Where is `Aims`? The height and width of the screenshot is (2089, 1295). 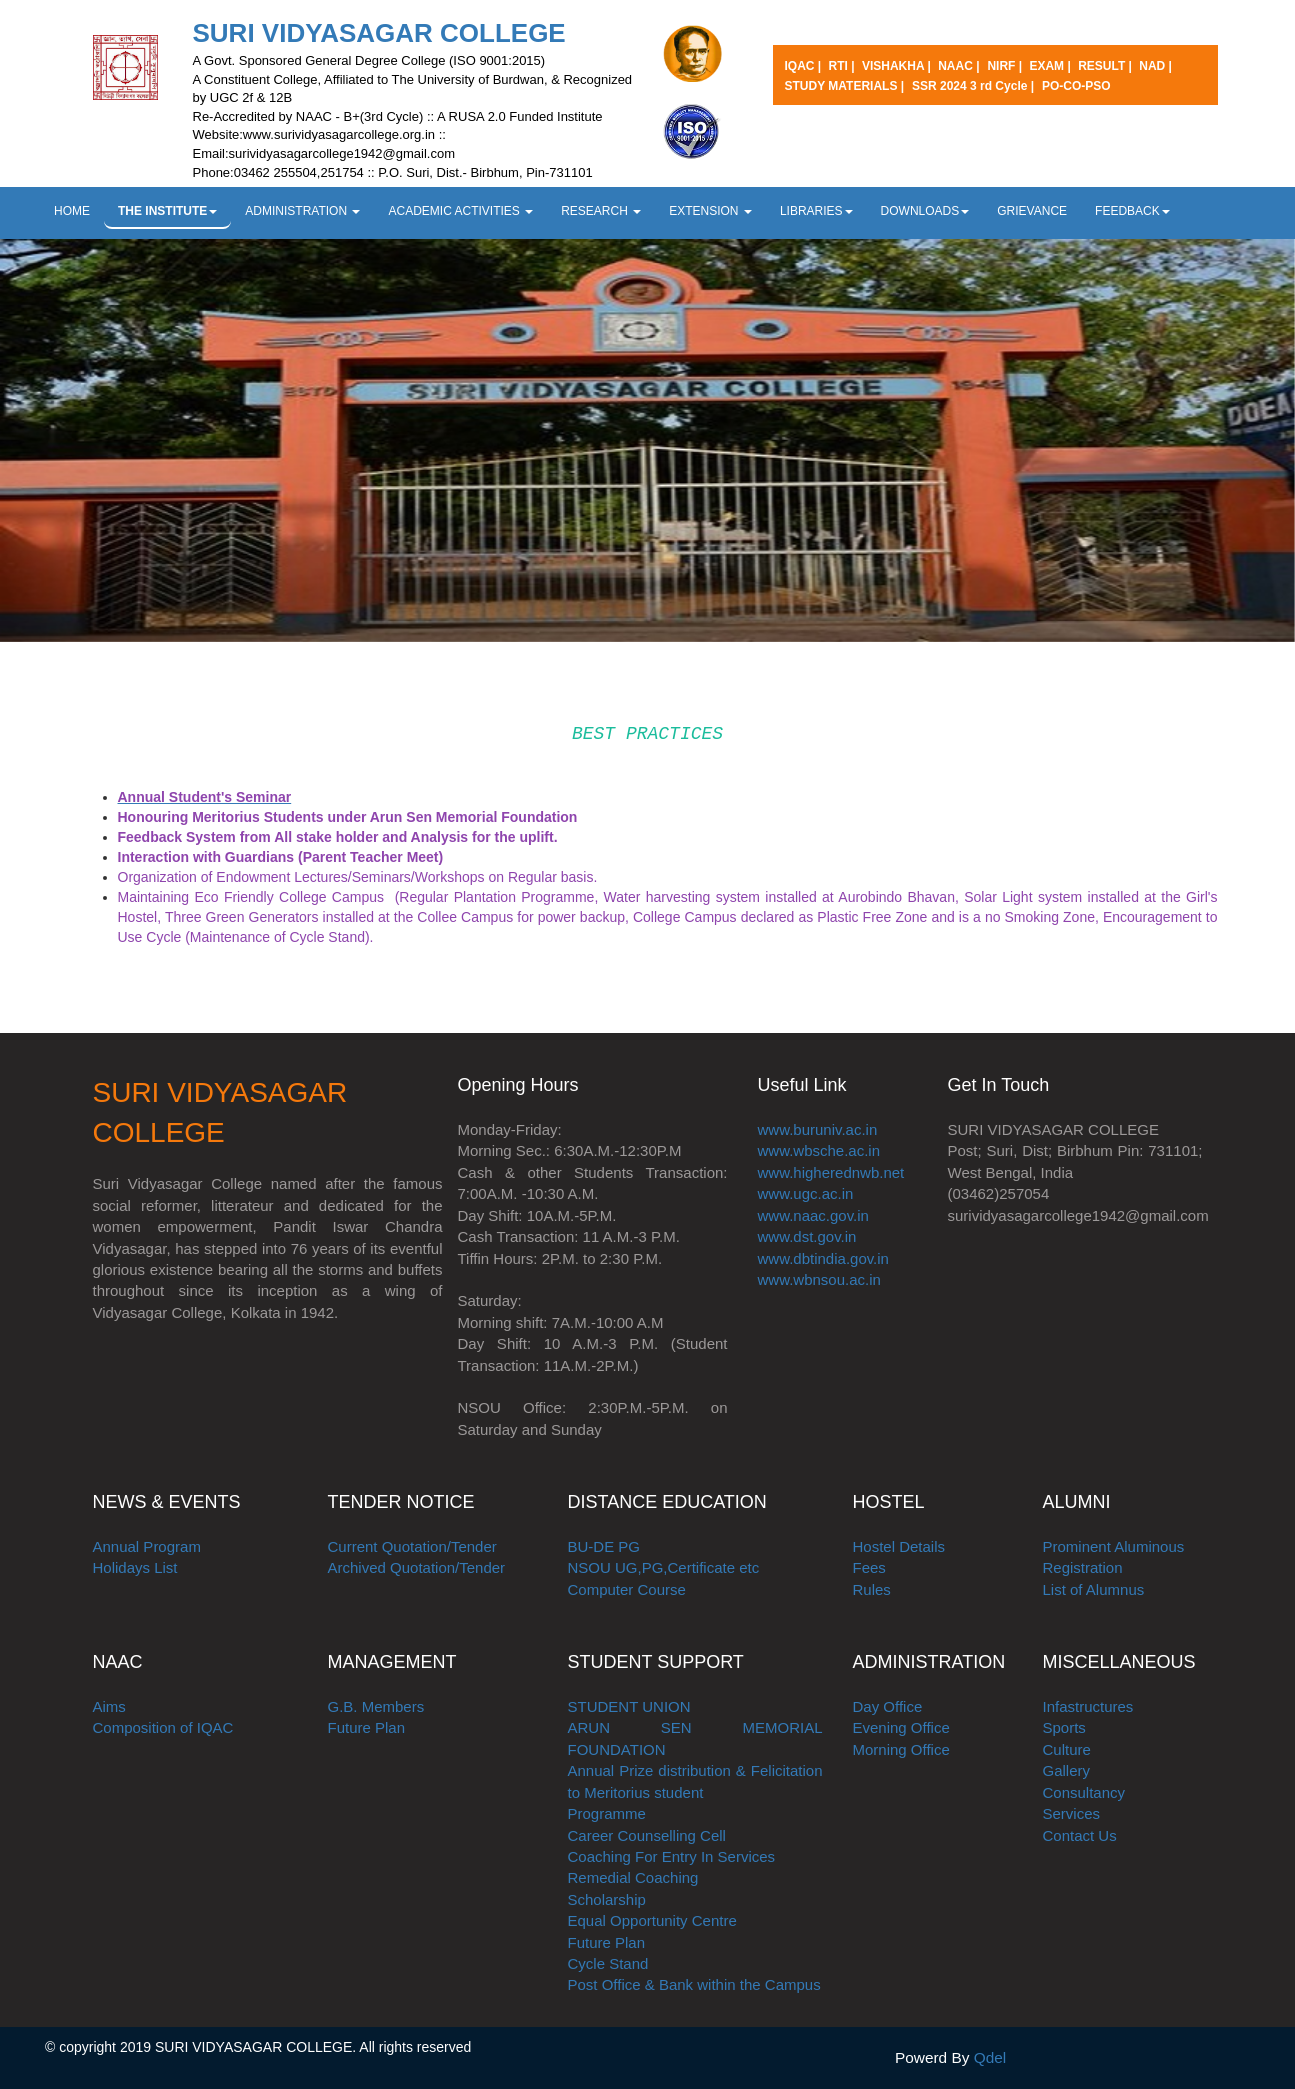 Aims is located at coordinates (109, 1706).